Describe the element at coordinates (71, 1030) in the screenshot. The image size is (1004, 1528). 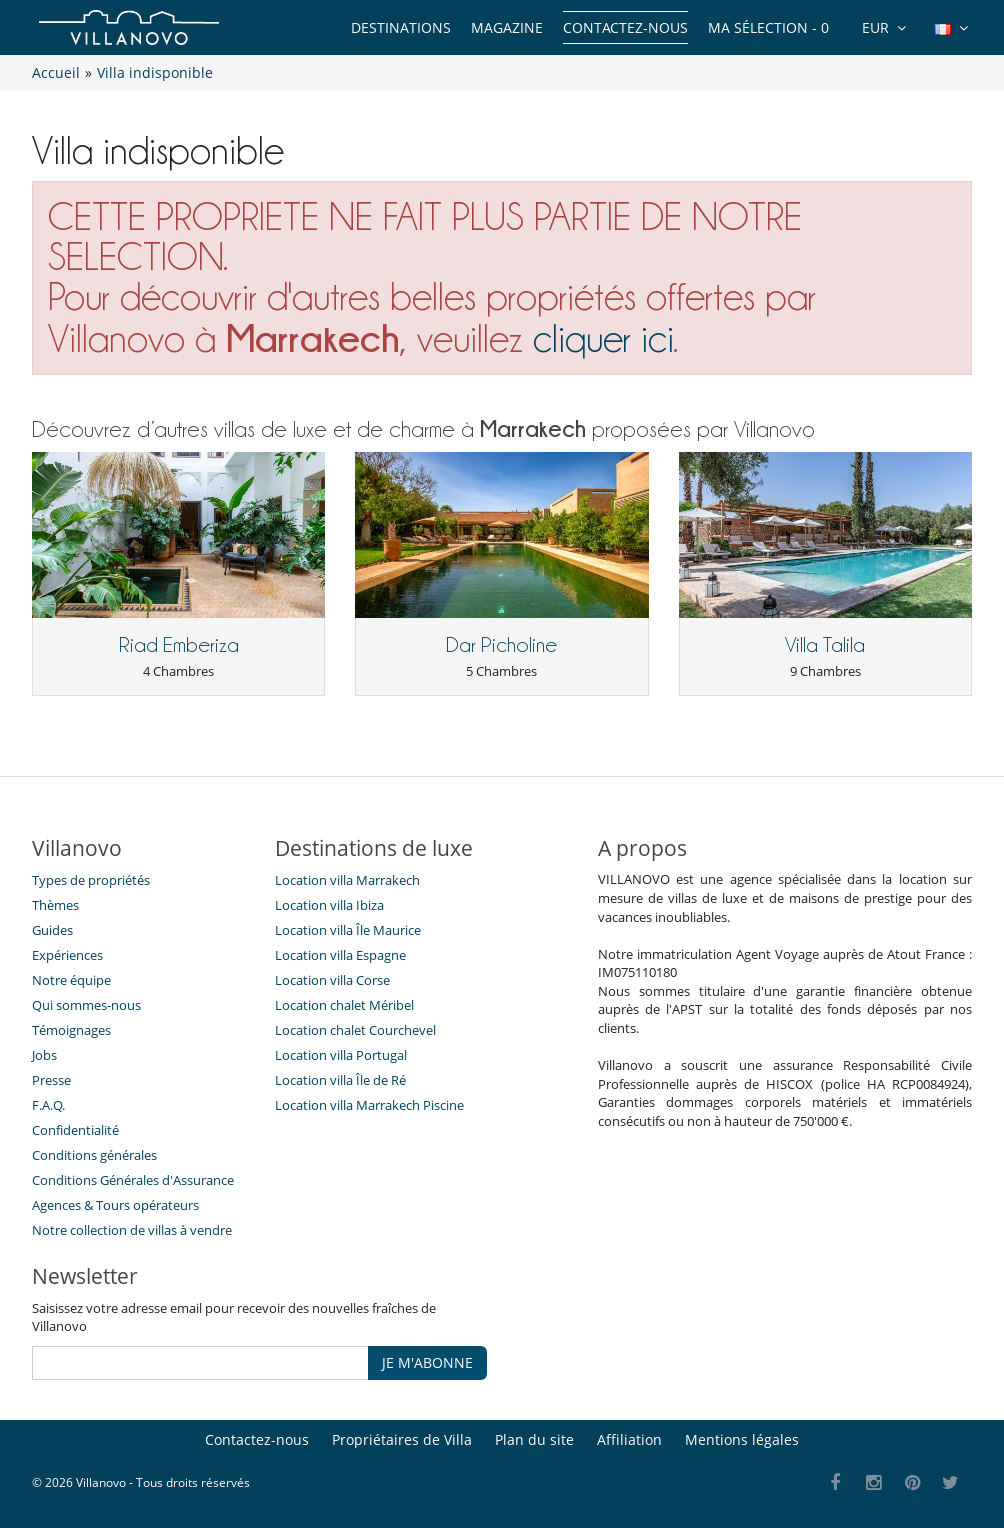
I see `Témoignages` at that location.